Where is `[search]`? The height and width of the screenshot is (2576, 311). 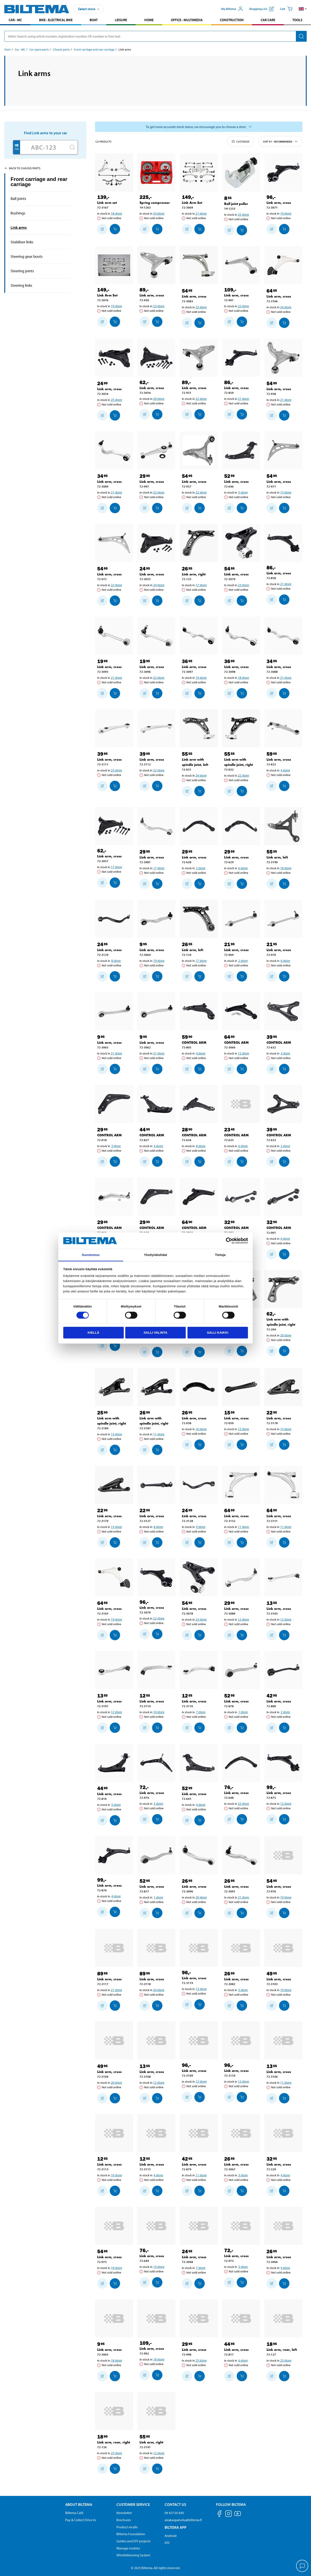 [search] is located at coordinates (155, 36).